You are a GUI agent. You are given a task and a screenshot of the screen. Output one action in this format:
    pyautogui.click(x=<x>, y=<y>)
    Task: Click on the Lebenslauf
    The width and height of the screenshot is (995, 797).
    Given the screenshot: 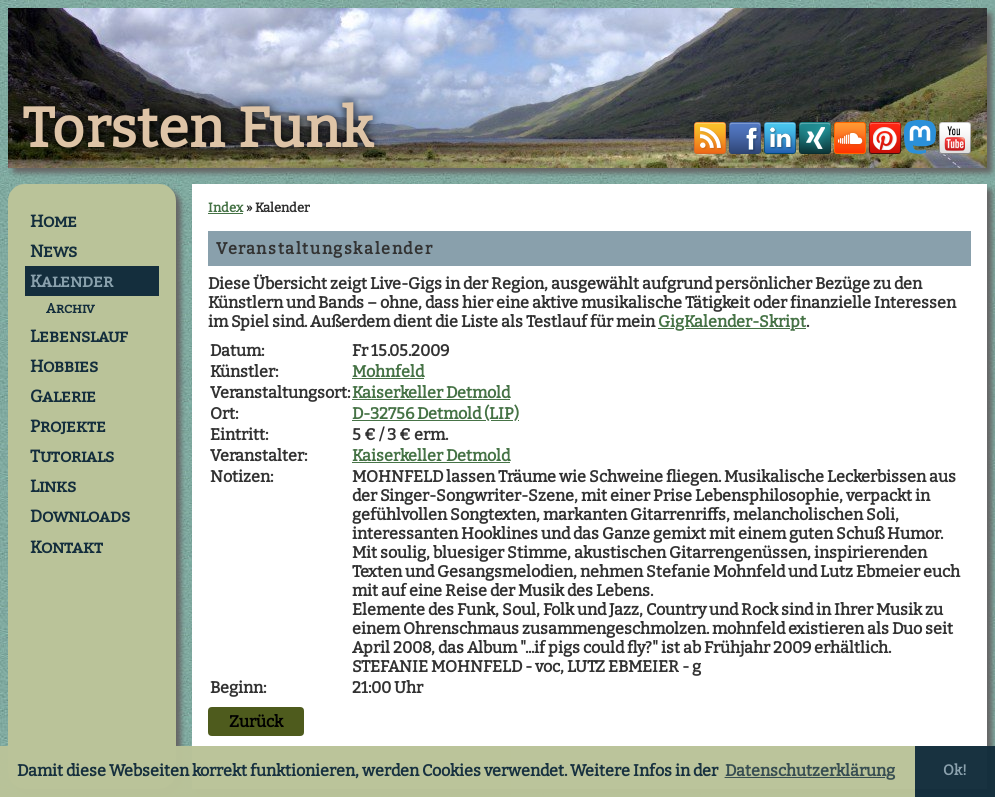 What is the action you would take?
    pyautogui.click(x=79, y=336)
    